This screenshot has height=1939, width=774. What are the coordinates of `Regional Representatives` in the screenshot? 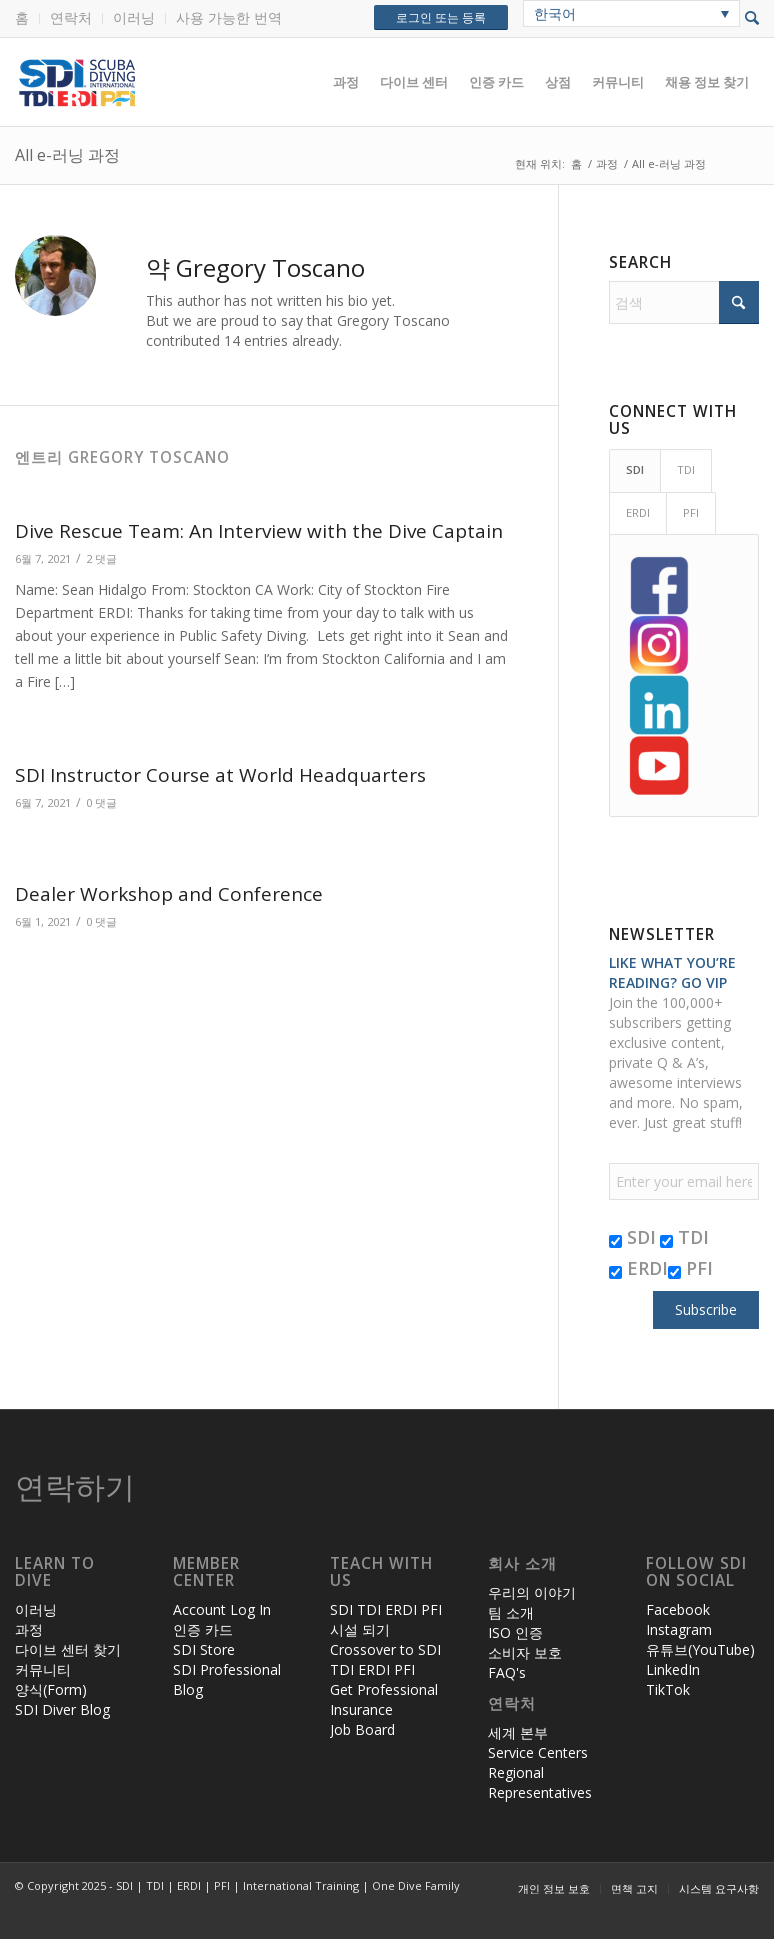 It's located at (540, 1782).